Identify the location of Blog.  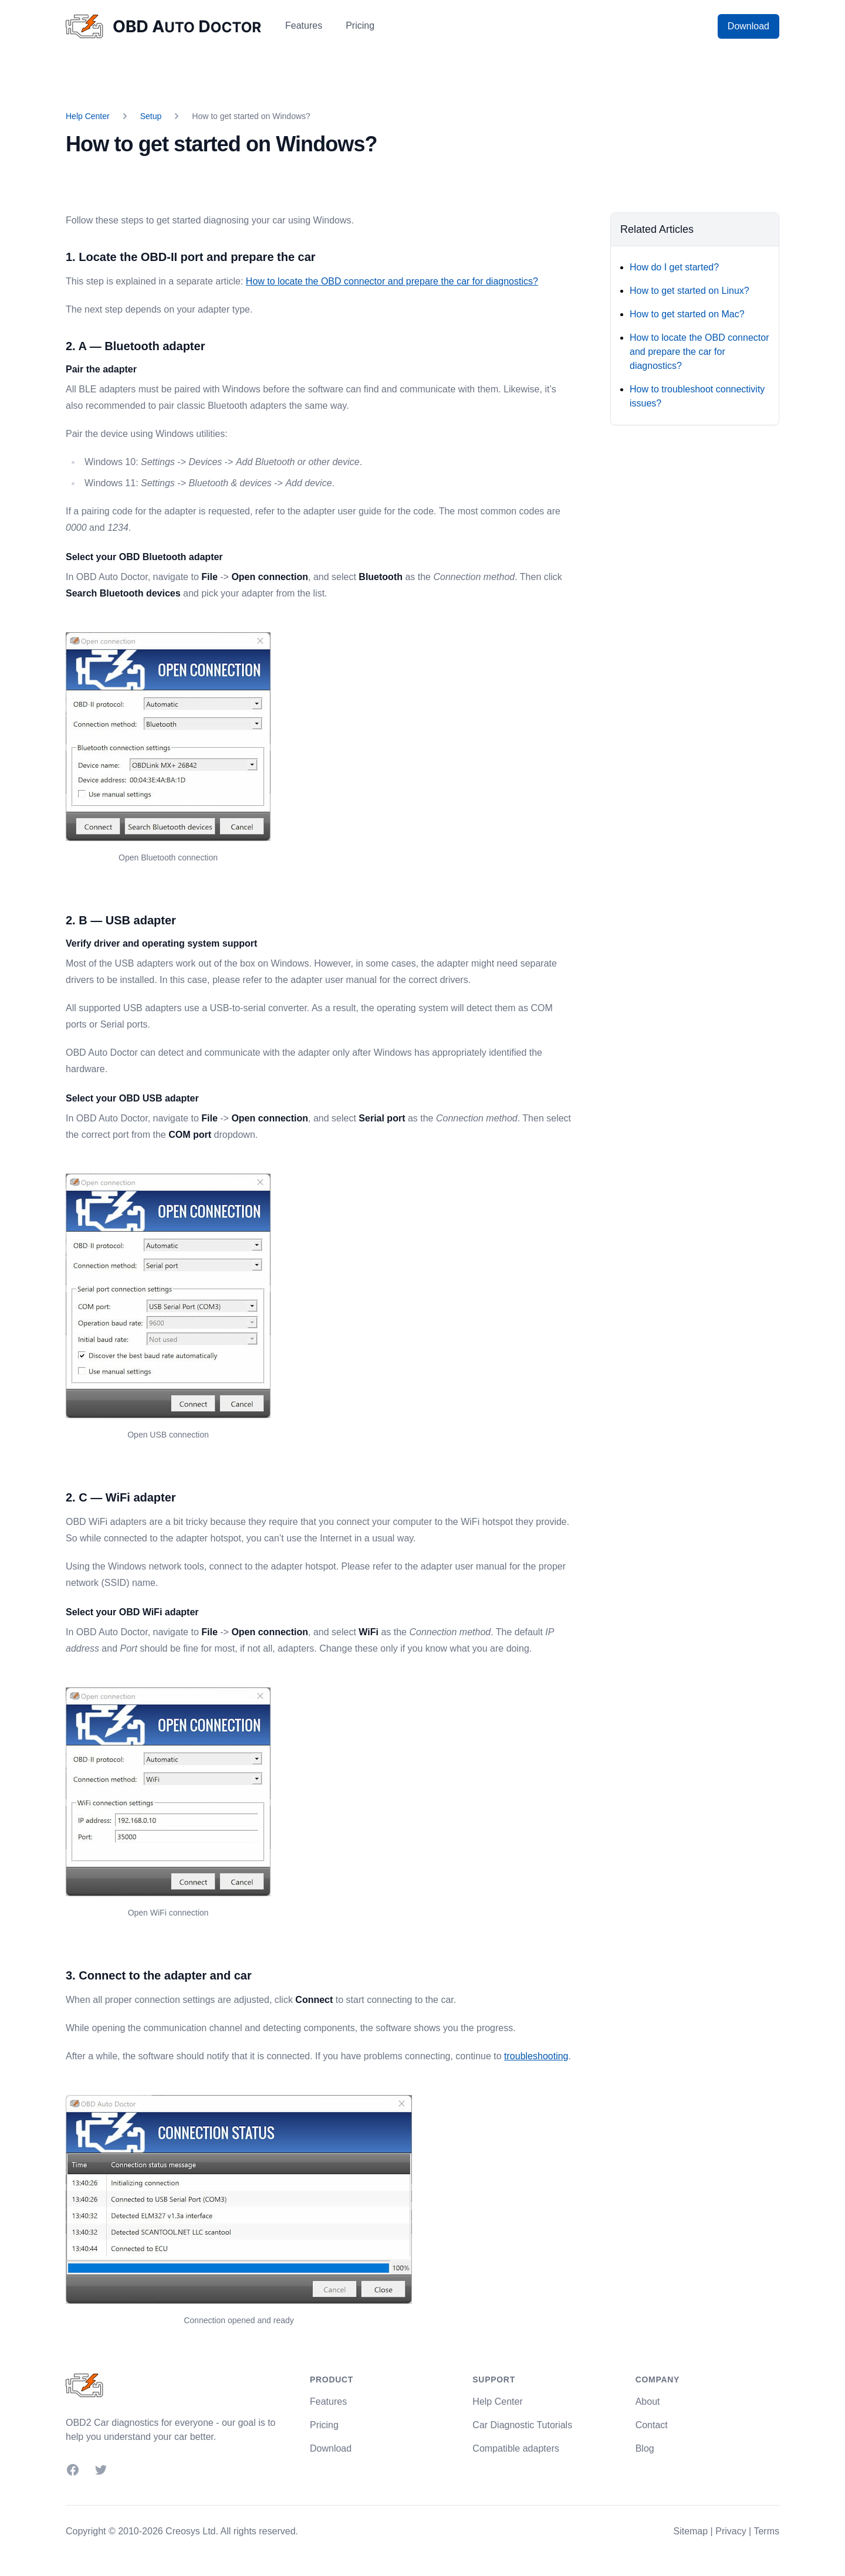
(645, 2448).